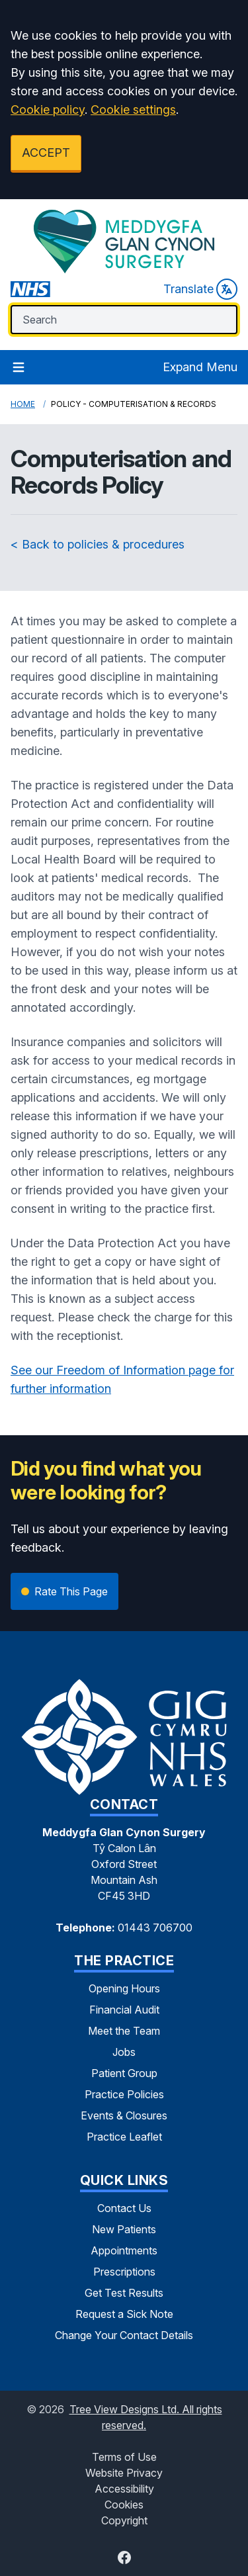  Describe the element at coordinates (133, 109) in the screenshot. I see `Cookie settings` at that location.